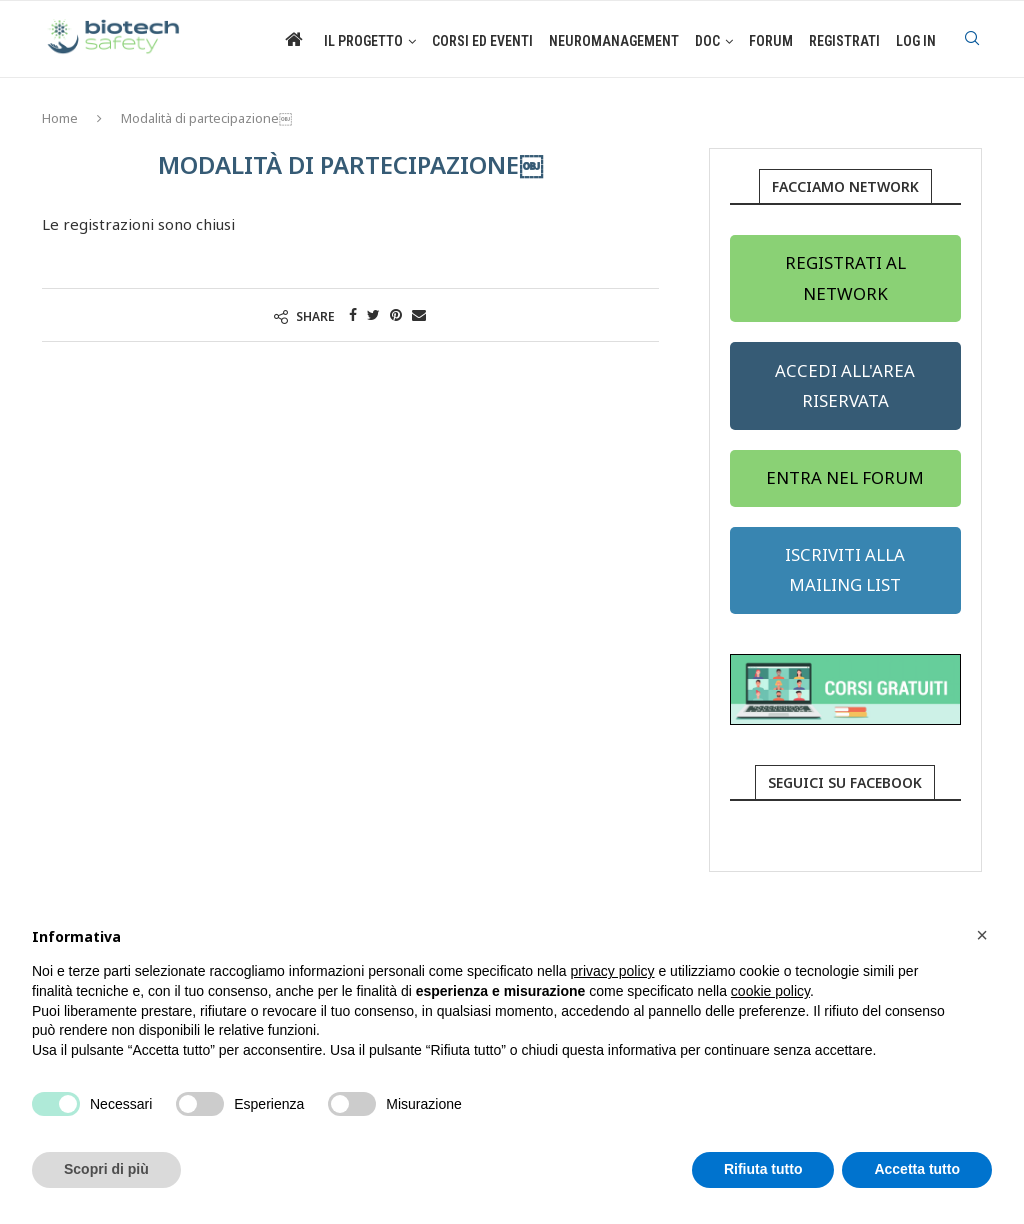 The image size is (1024, 1224). What do you see at coordinates (845, 277) in the screenshot?
I see `REGISTRATI AL NETWORK` at bounding box center [845, 277].